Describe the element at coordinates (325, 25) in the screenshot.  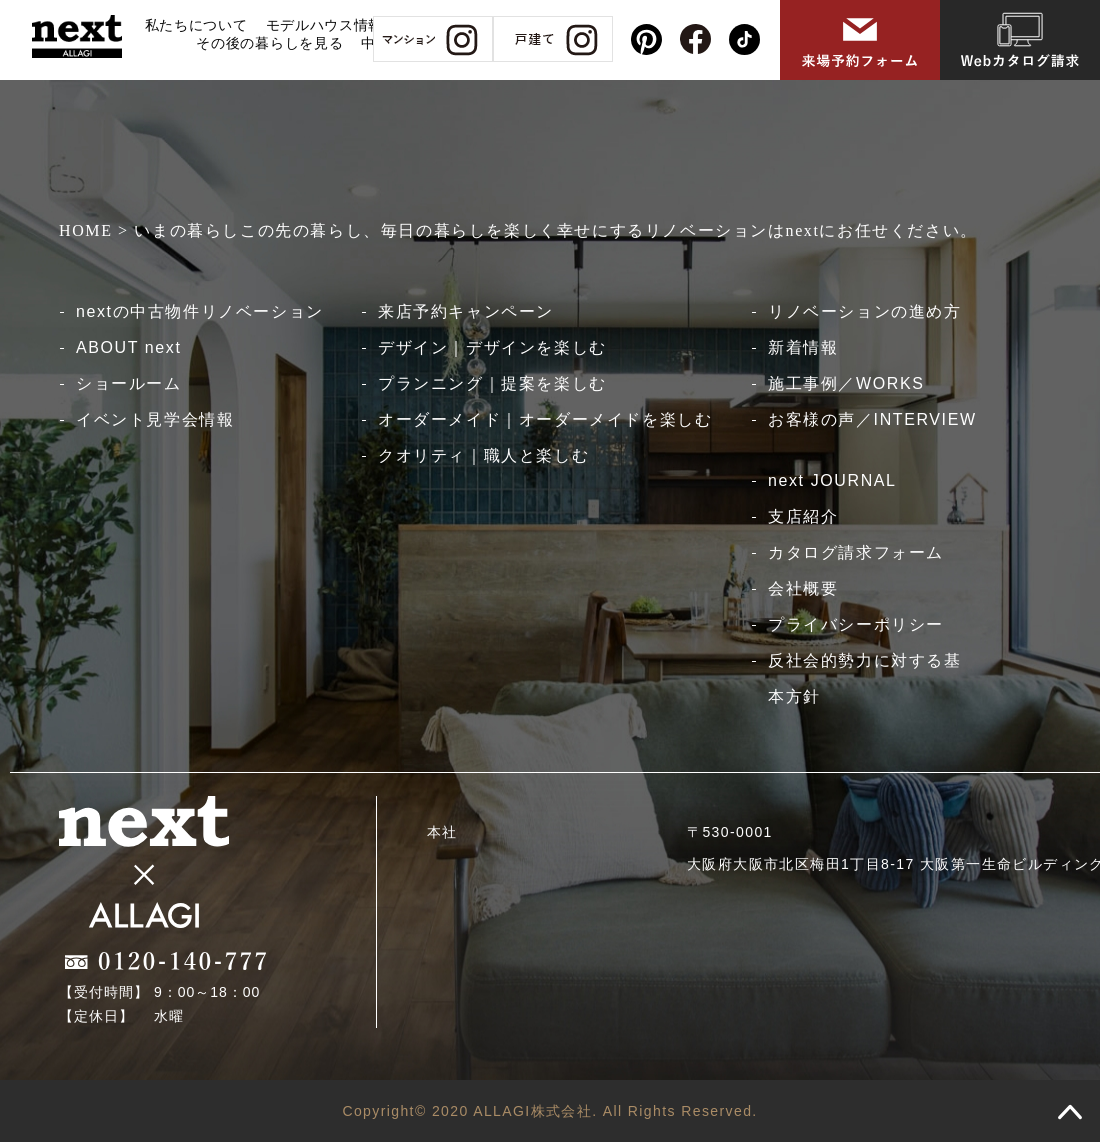
I see `モデルハウス情報` at that location.